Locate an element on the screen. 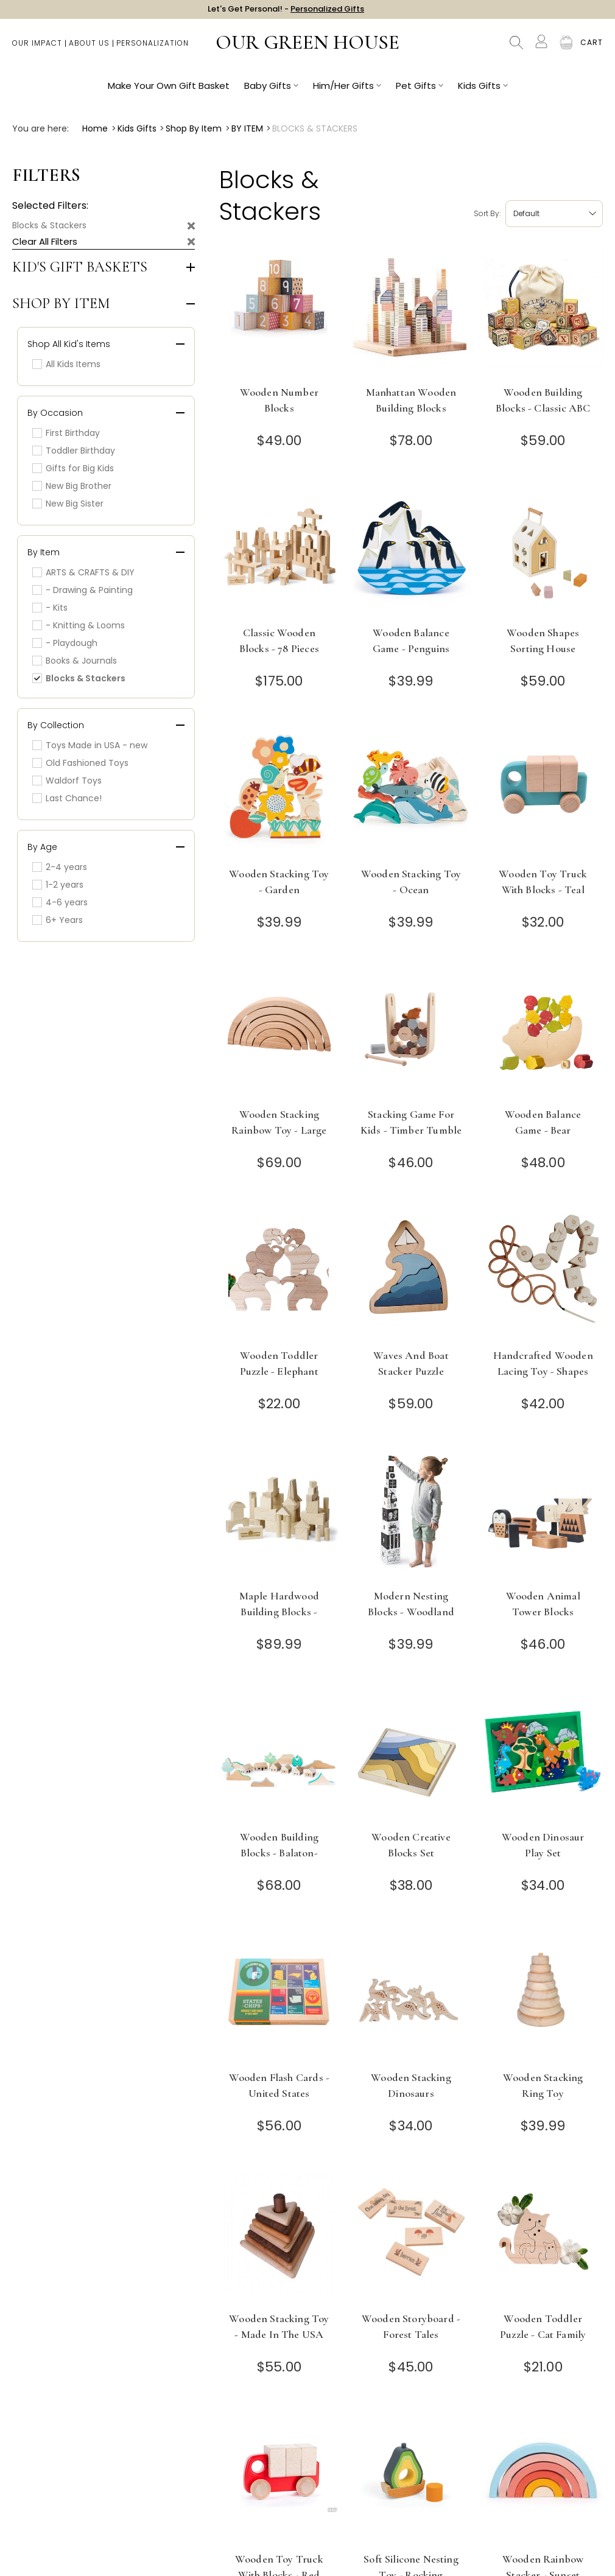 This screenshot has height=2576, width=615. [Wooden Dinosaur Play Set] is located at coordinates (543, 1756).